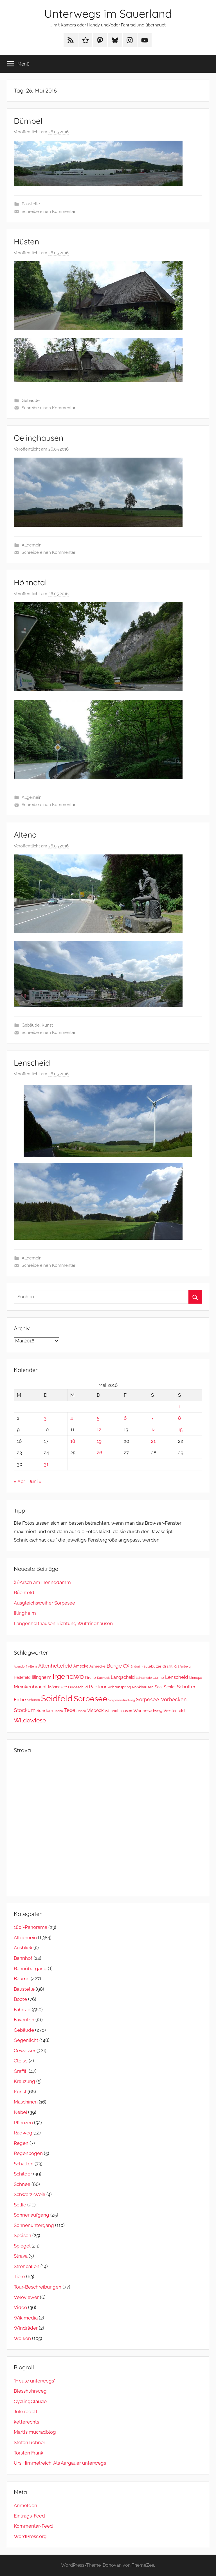  What do you see at coordinates (32, 1063) in the screenshot?
I see `Lenscheid` at bounding box center [32, 1063].